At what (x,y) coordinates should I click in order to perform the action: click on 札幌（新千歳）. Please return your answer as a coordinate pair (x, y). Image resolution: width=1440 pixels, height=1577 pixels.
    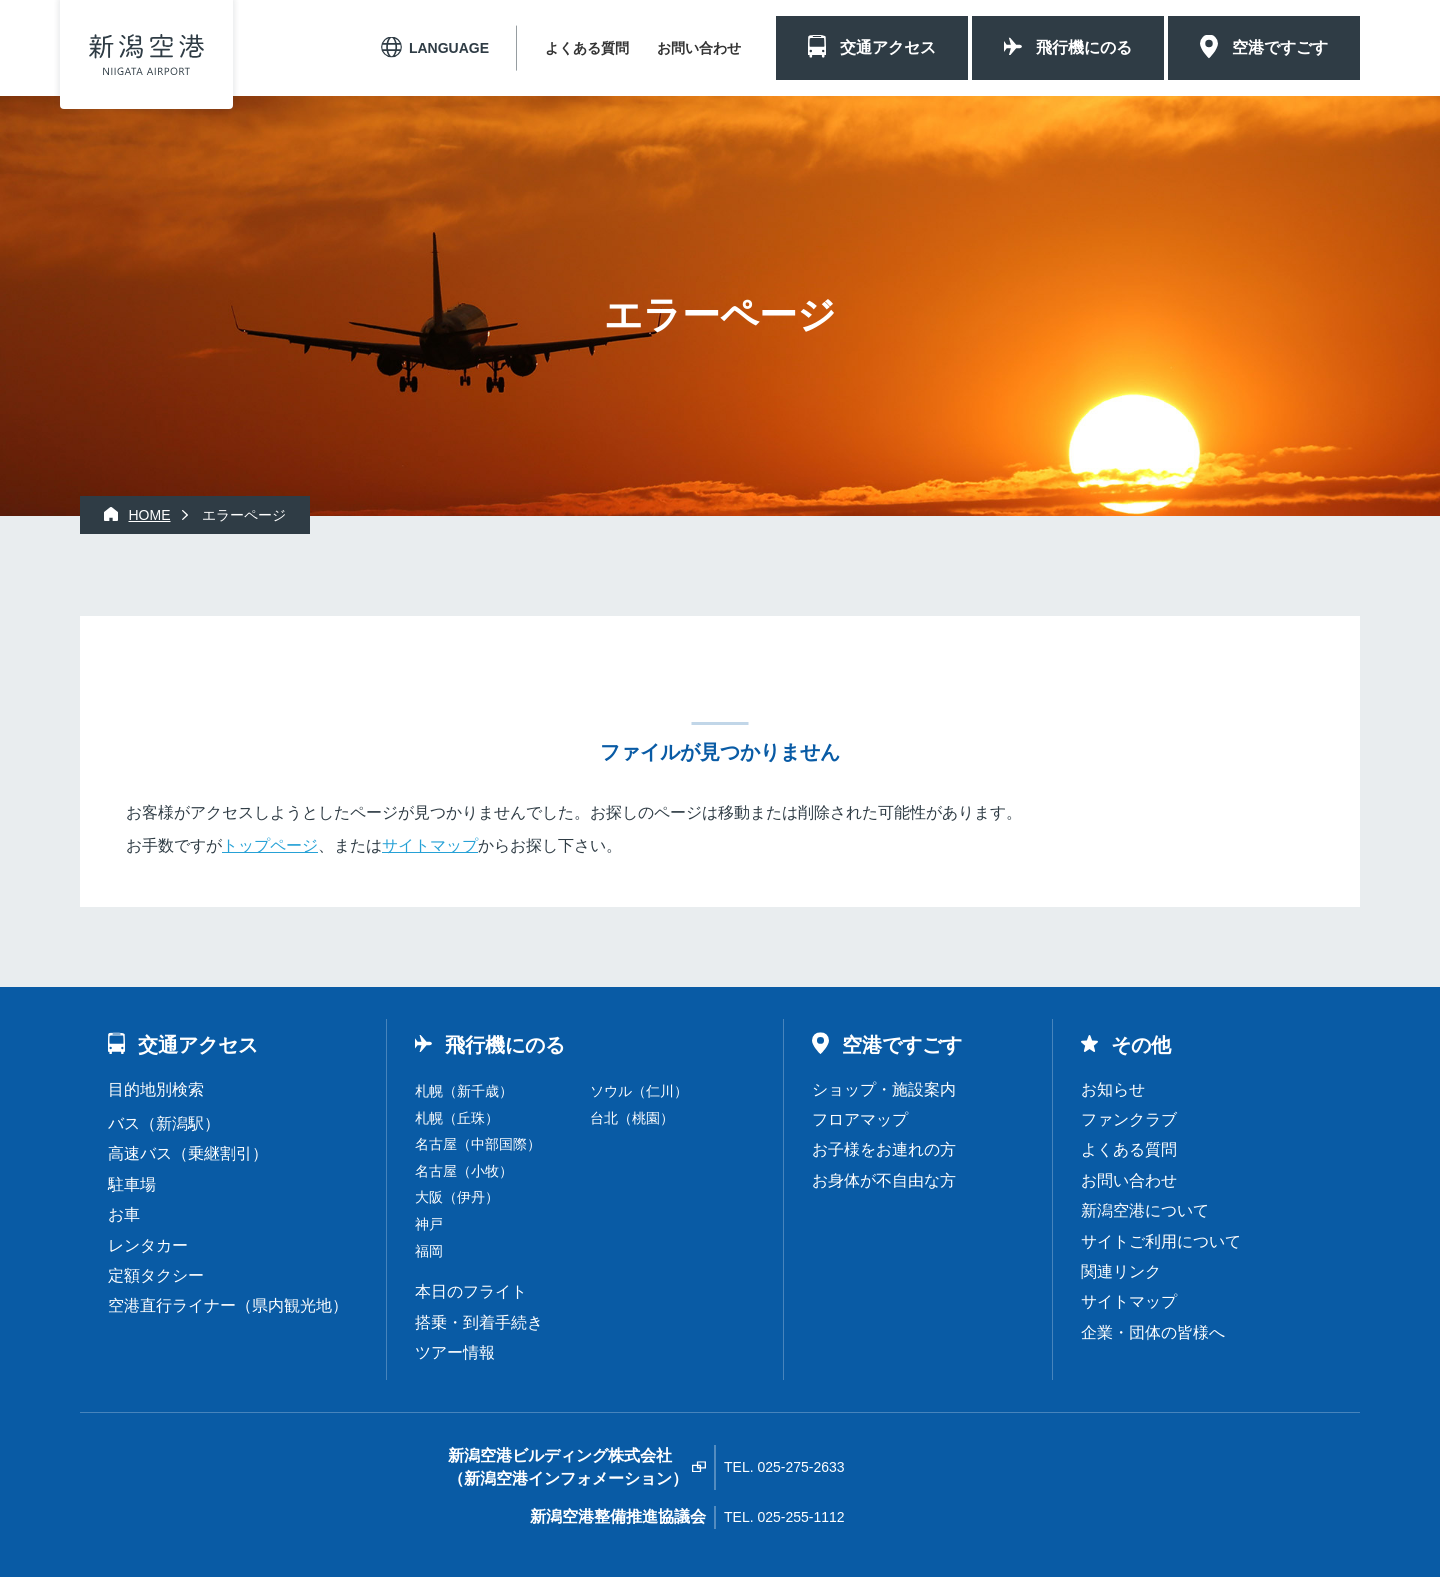
    Looking at the image, I should click on (464, 1091).